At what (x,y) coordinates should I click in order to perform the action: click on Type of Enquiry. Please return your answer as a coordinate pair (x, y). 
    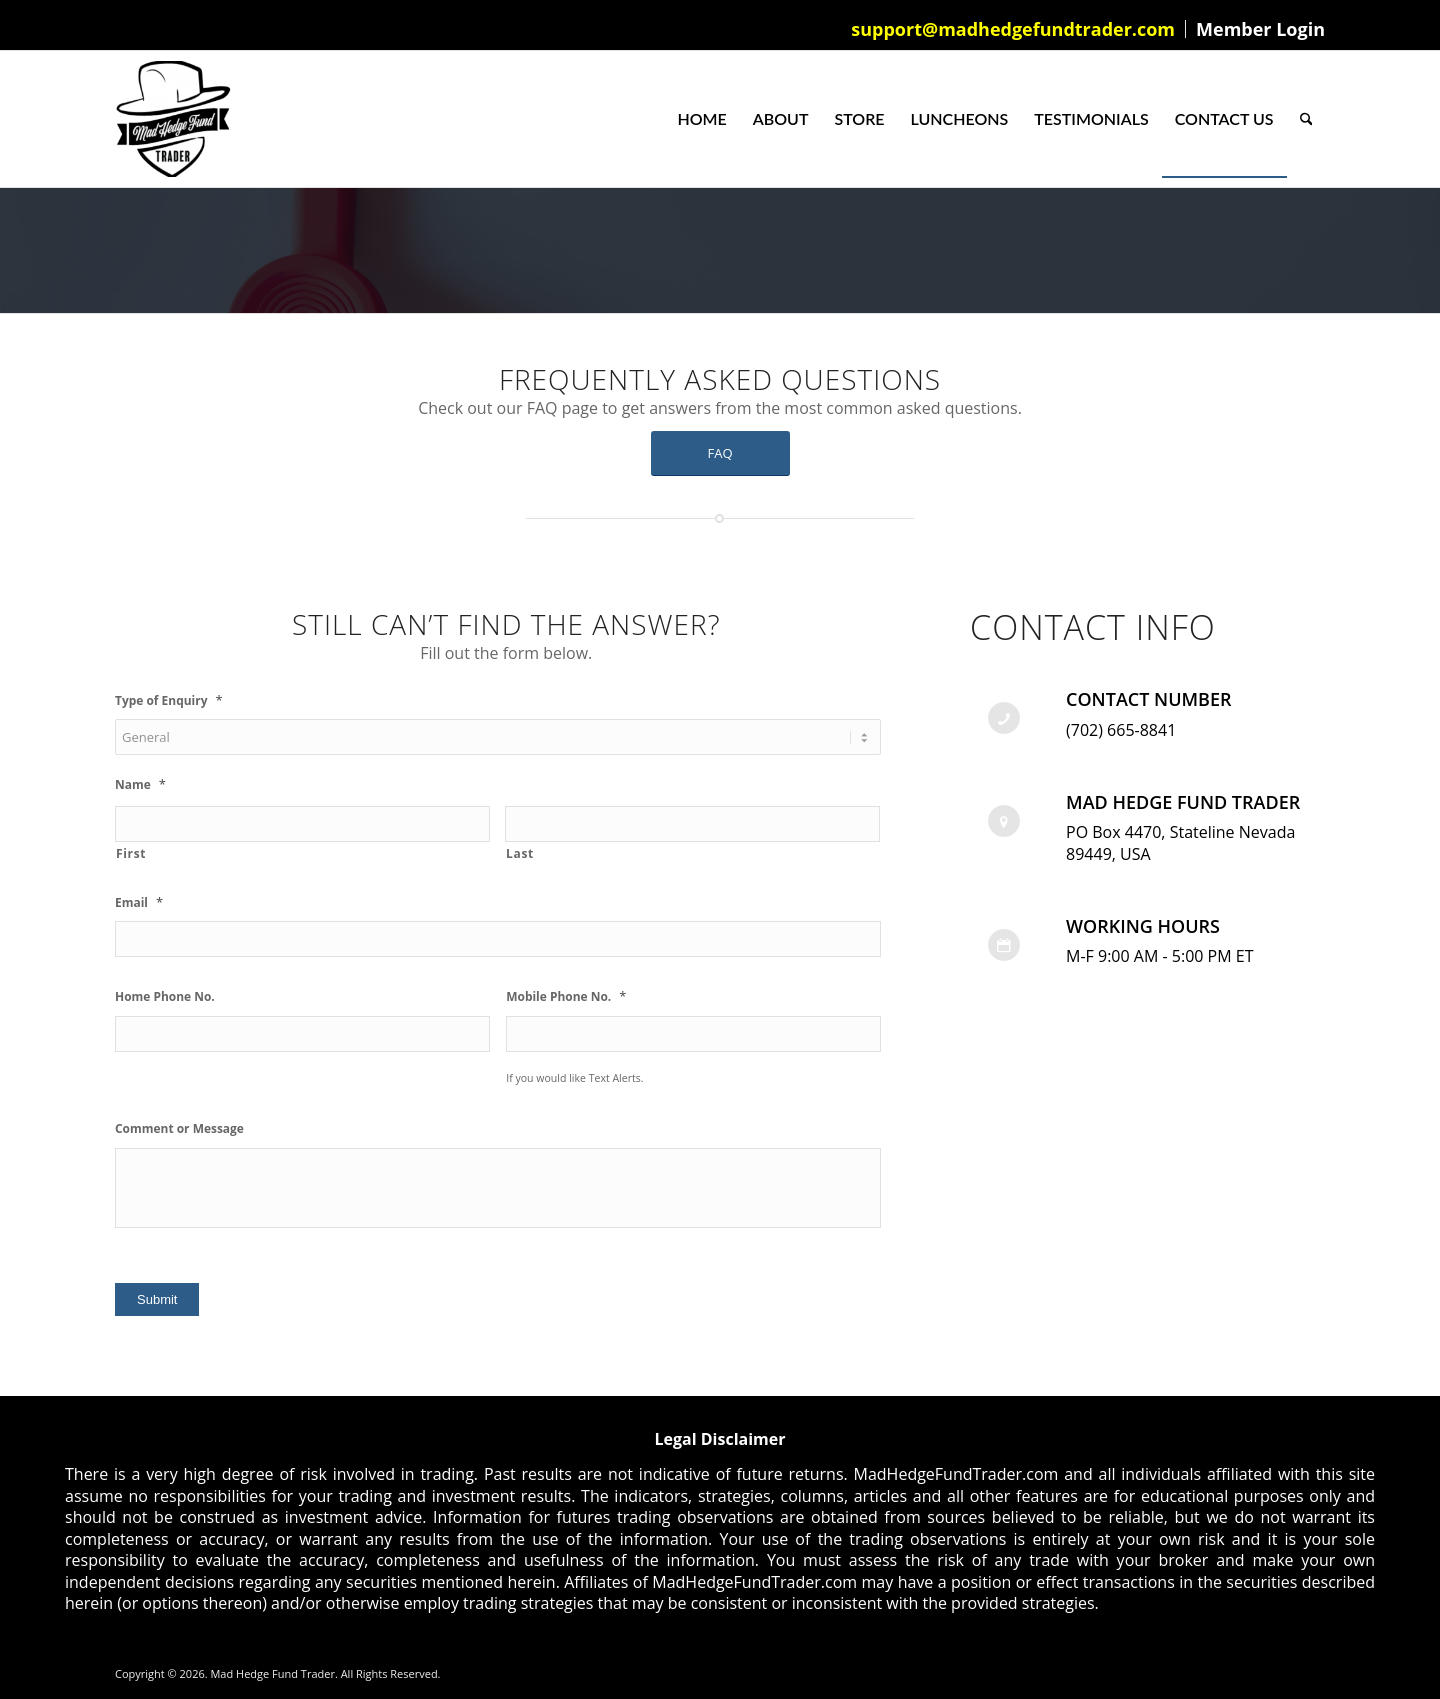
    Looking at the image, I should click on (169, 700).